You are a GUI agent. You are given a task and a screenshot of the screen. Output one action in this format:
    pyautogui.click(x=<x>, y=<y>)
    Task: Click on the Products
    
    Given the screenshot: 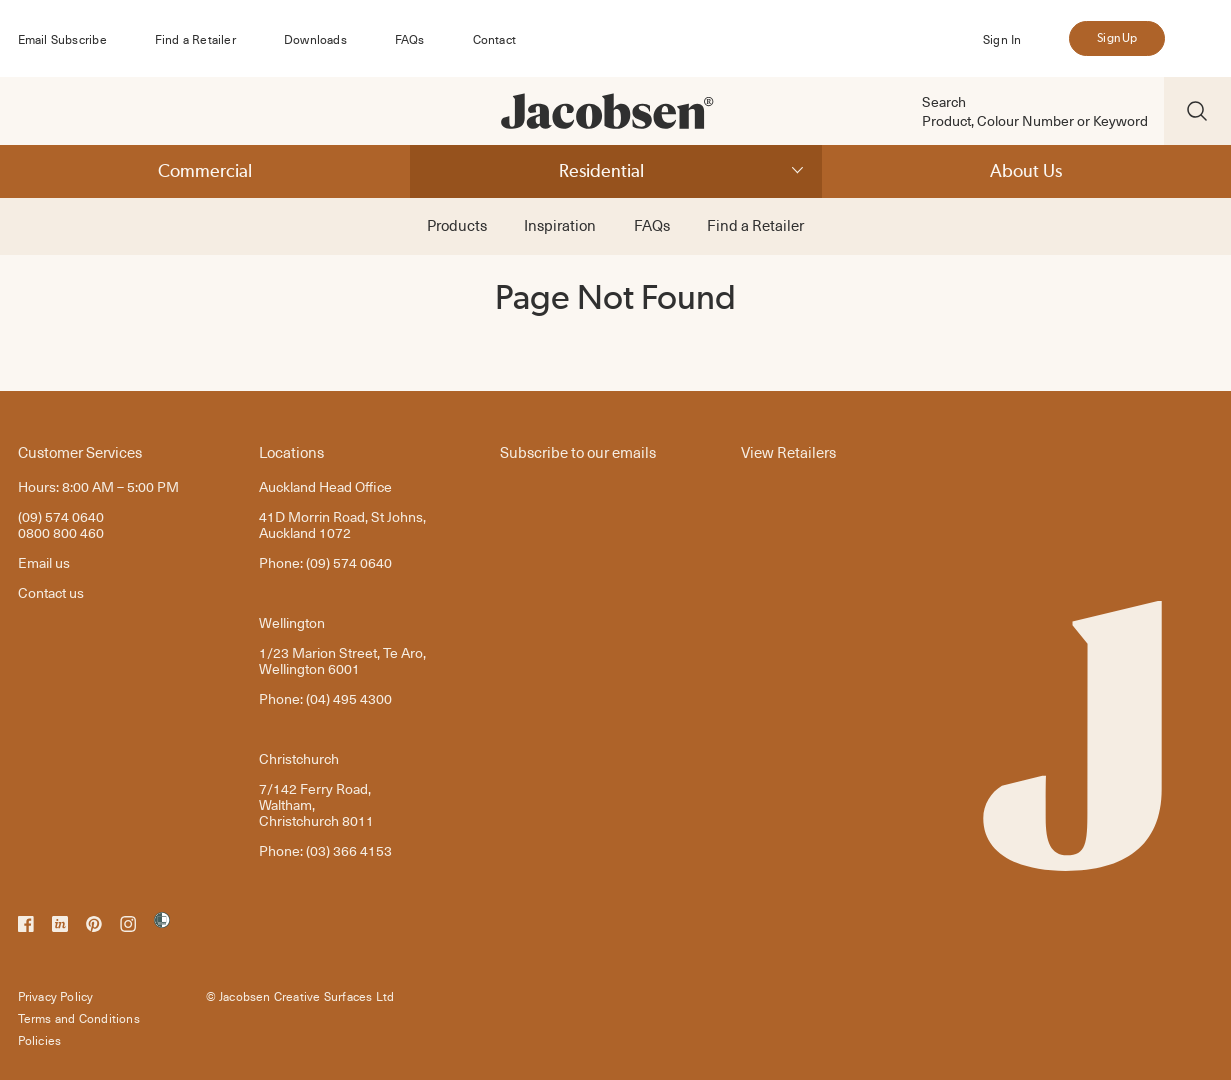 What is the action you would take?
    pyautogui.click(x=457, y=225)
    